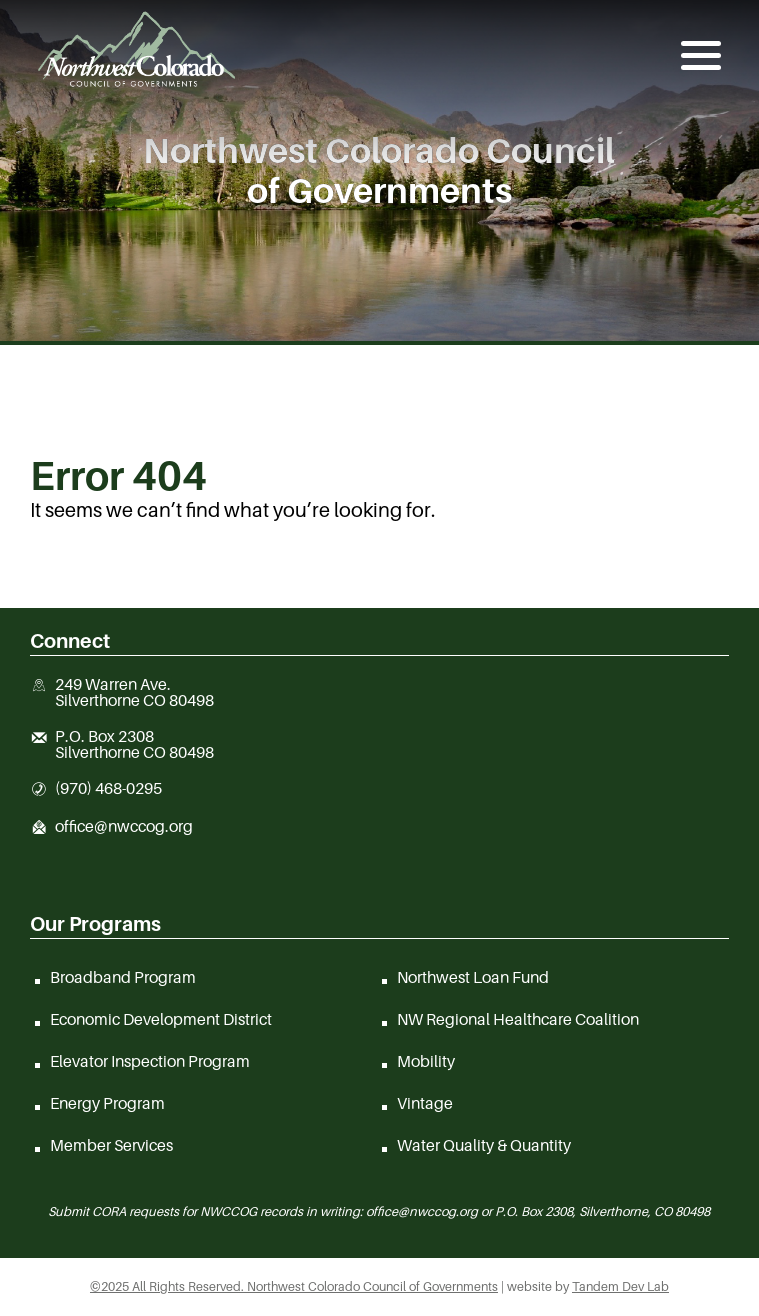 Image resolution: width=759 pixels, height=1316 pixels. What do you see at coordinates (108, 789) in the screenshot?
I see `(970) 468-0295` at bounding box center [108, 789].